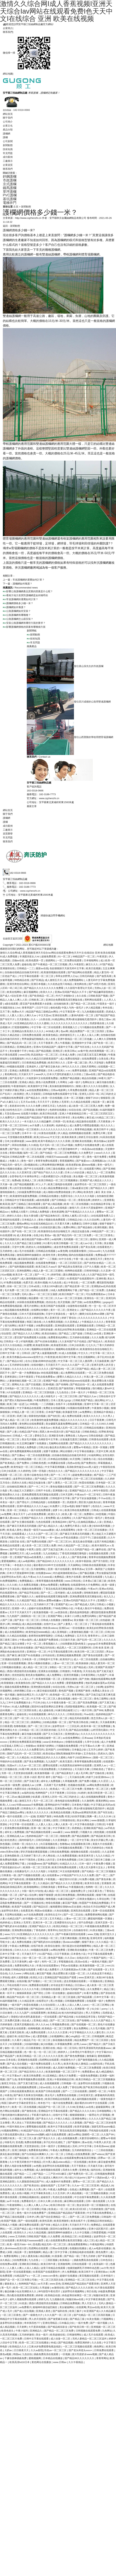 The height and width of the screenshot is (2576, 116). I want to click on 亚洲精品成人无码, so click(68, 2146).